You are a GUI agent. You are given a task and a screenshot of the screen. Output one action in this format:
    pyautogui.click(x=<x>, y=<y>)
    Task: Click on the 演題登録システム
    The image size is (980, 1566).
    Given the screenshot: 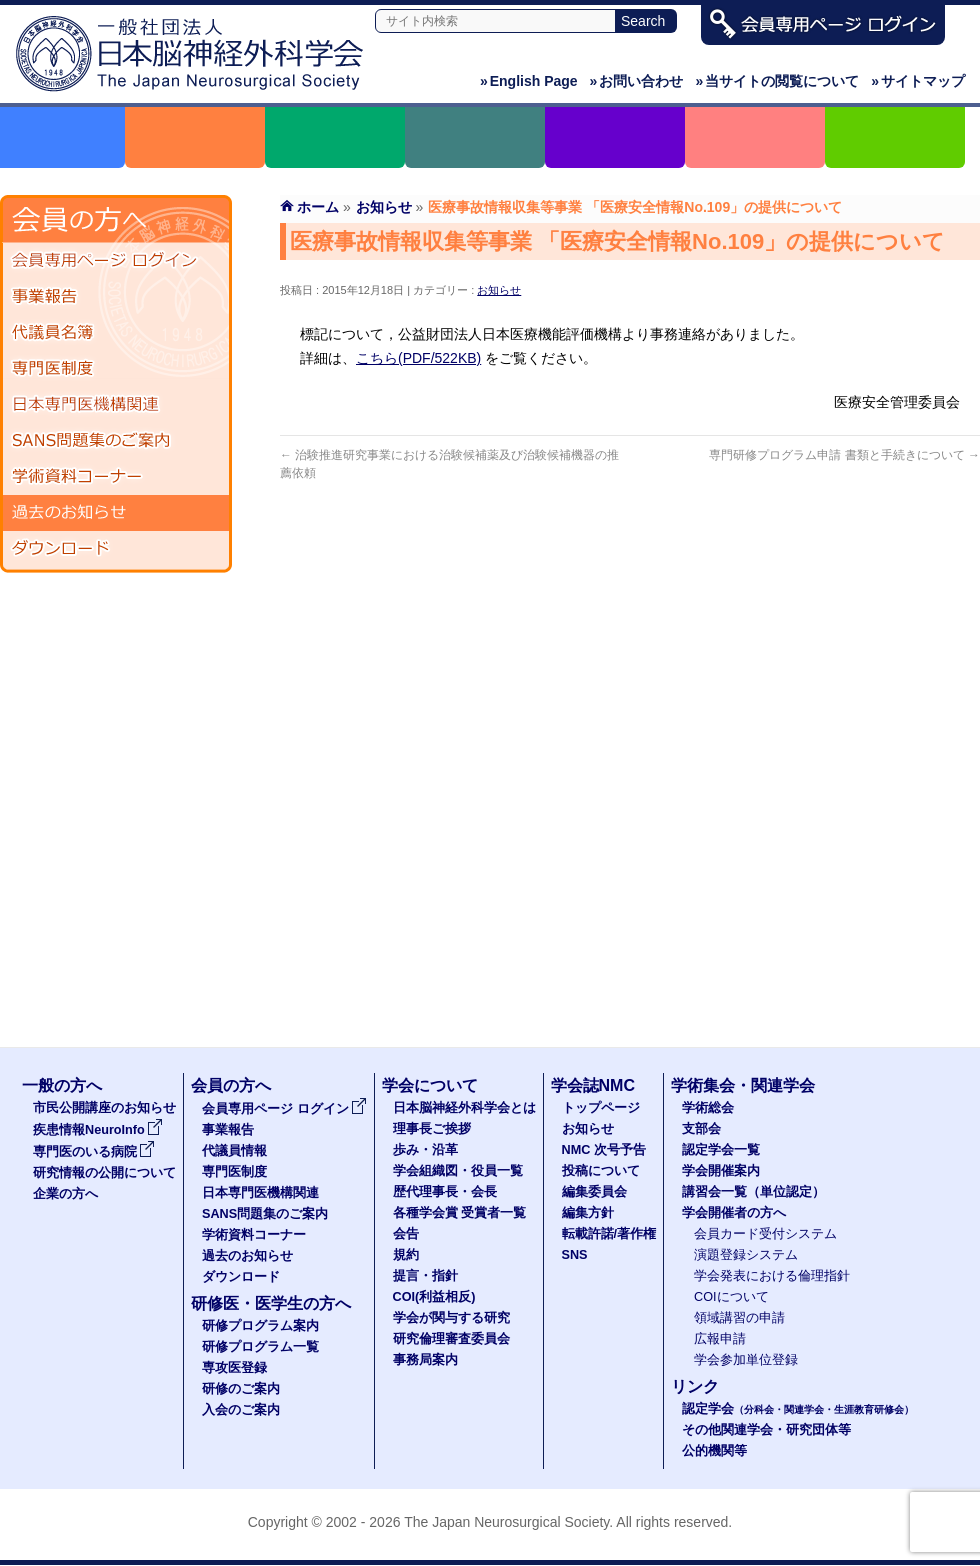 What is the action you would take?
    pyautogui.click(x=746, y=1255)
    